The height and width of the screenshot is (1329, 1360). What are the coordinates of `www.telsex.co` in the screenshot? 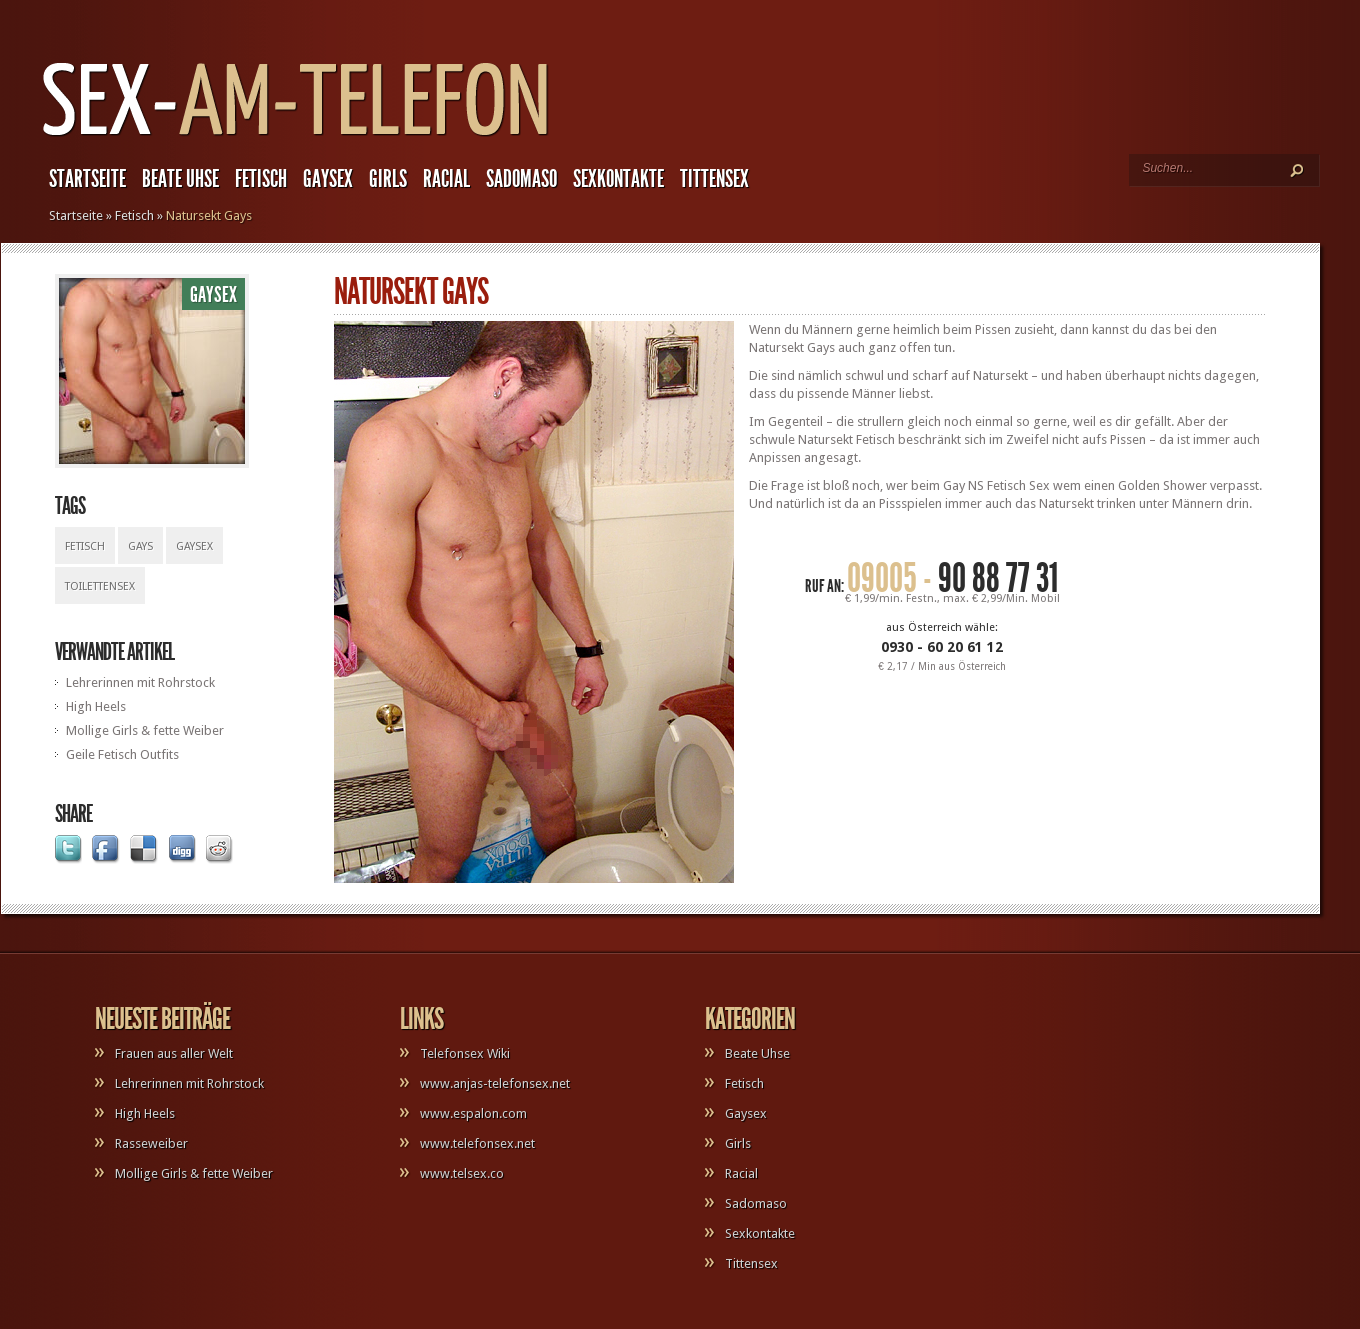 It's located at (462, 1173).